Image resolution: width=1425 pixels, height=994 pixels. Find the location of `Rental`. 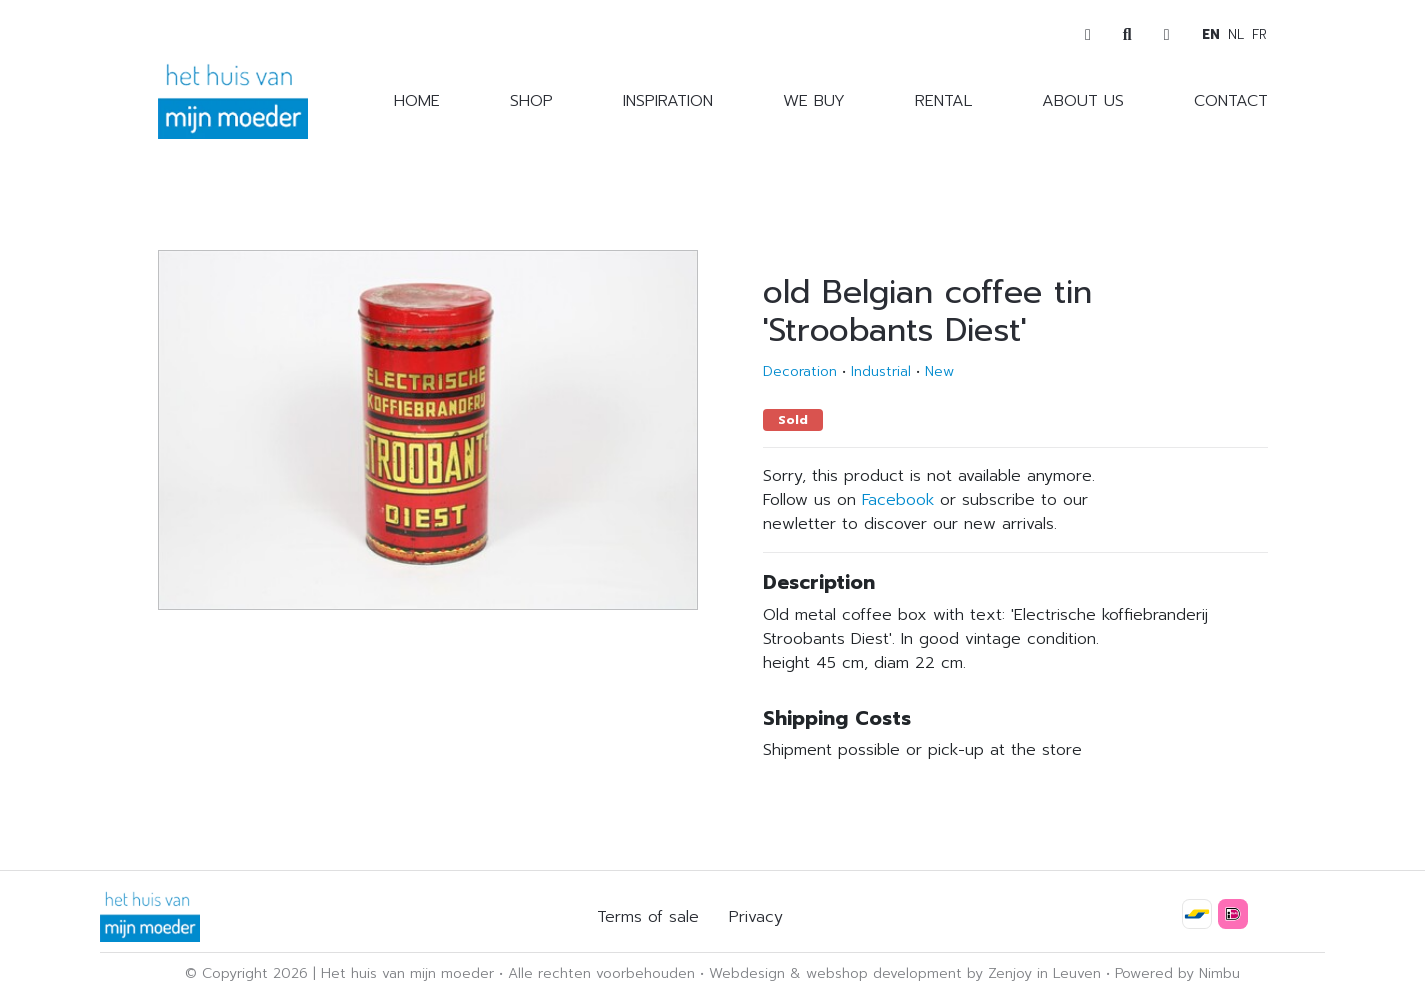

Rental is located at coordinates (943, 101).